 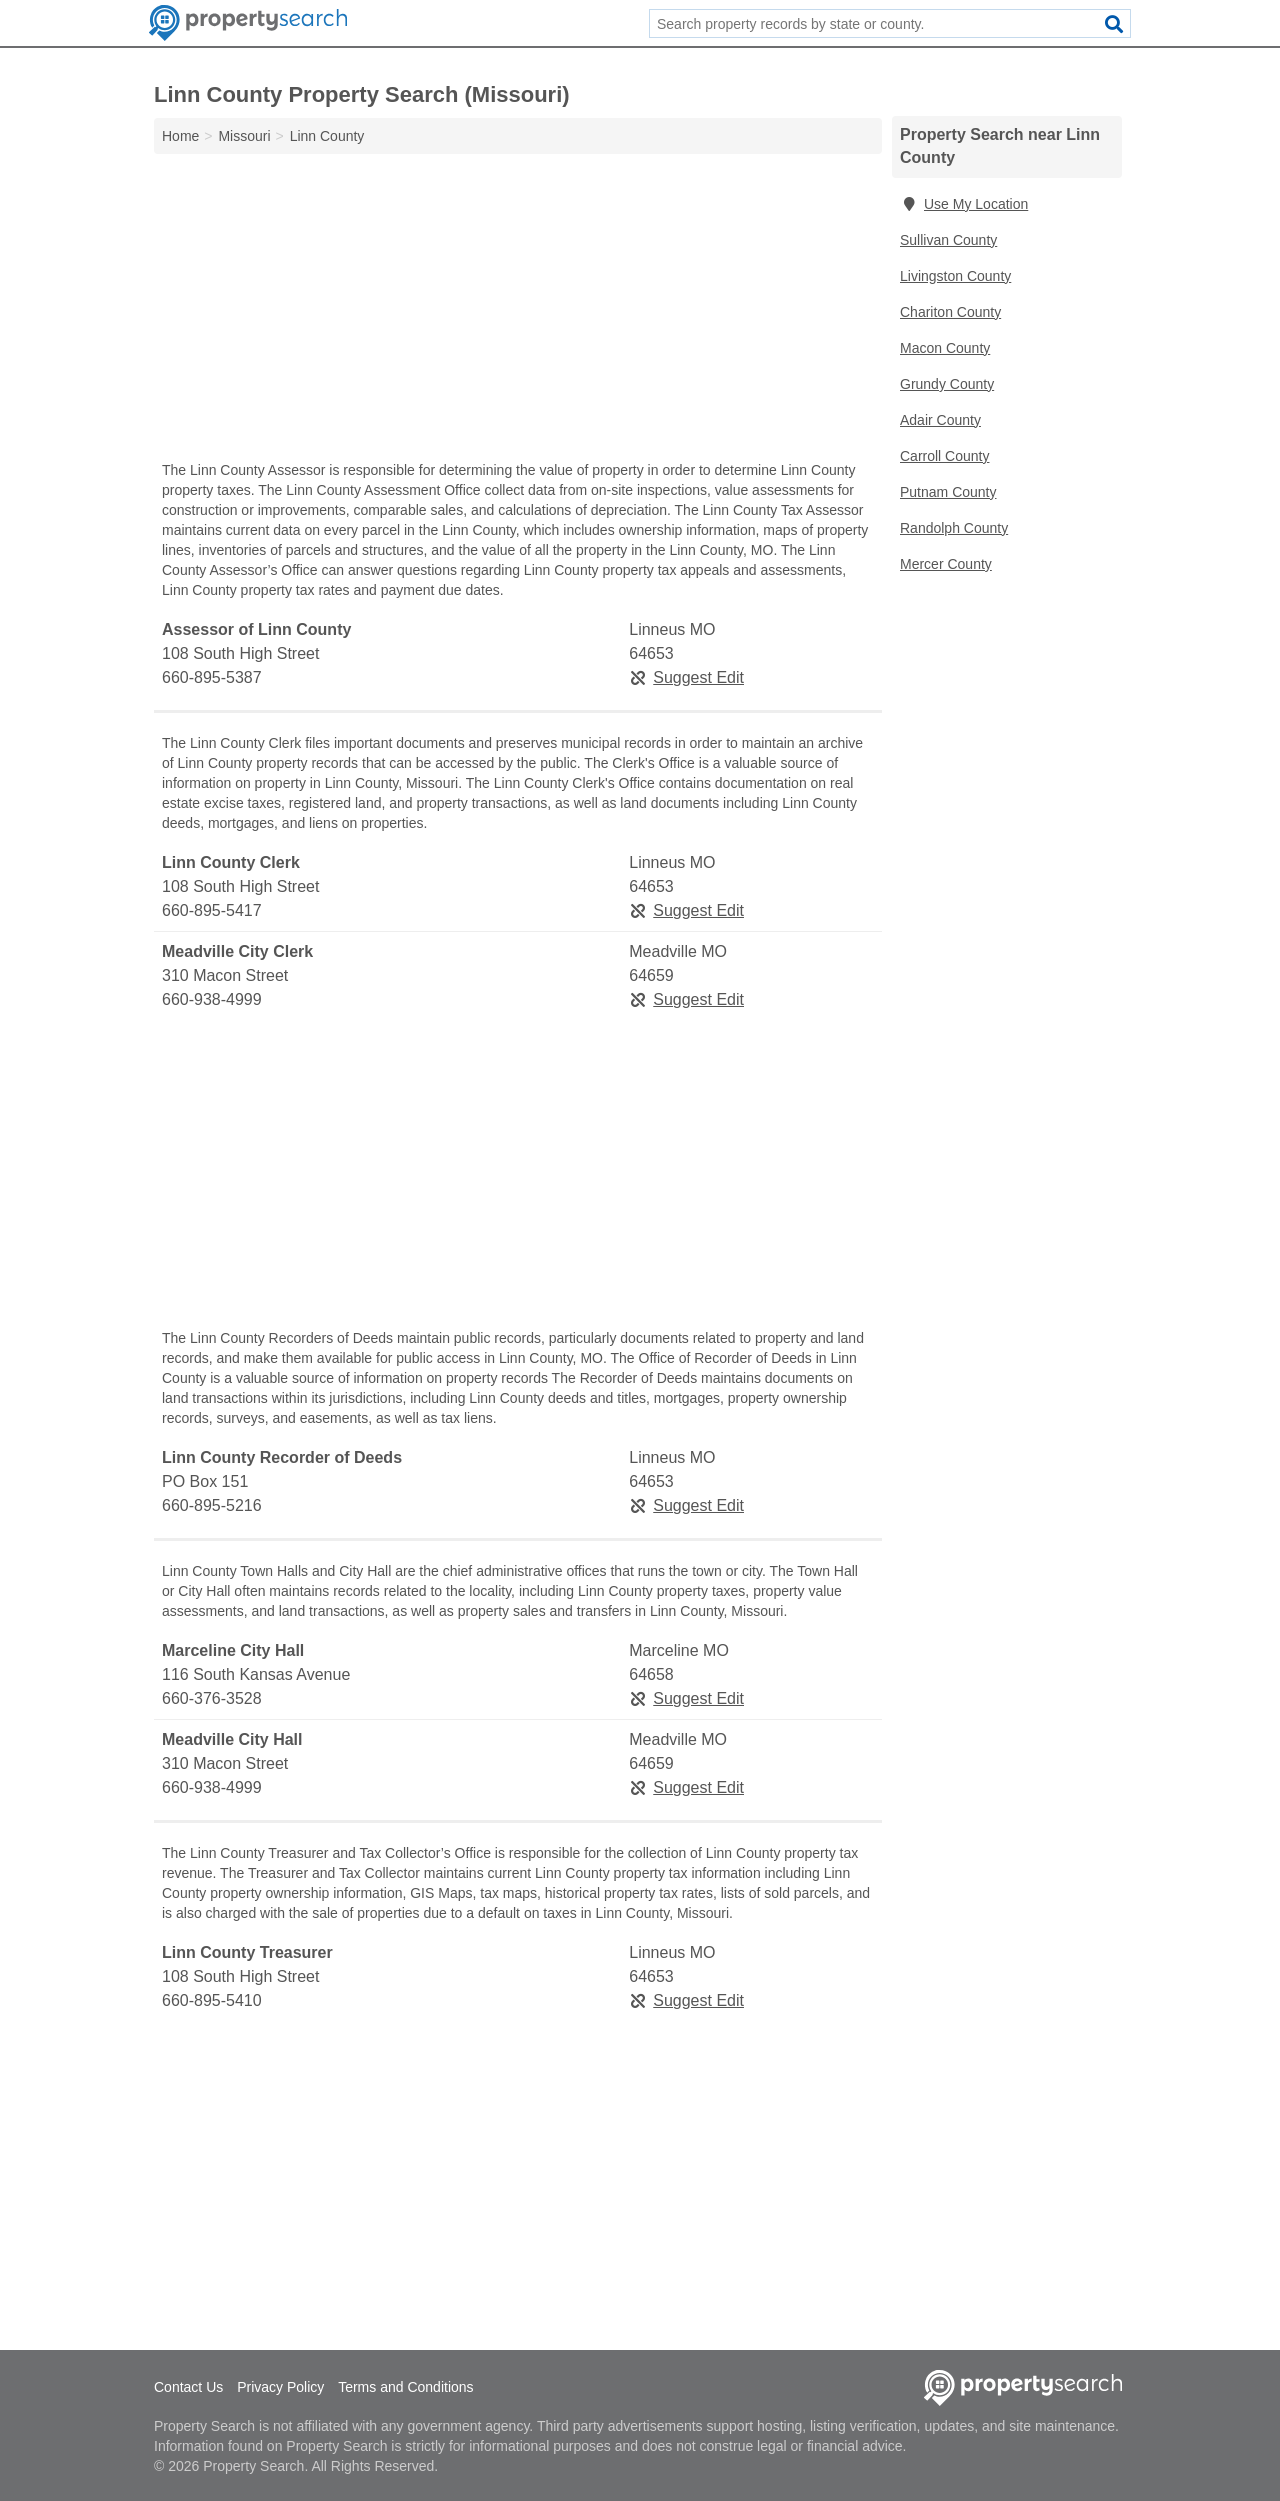 What do you see at coordinates (950, 312) in the screenshot?
I see `Chariton County` at bounding box center [950, 312].